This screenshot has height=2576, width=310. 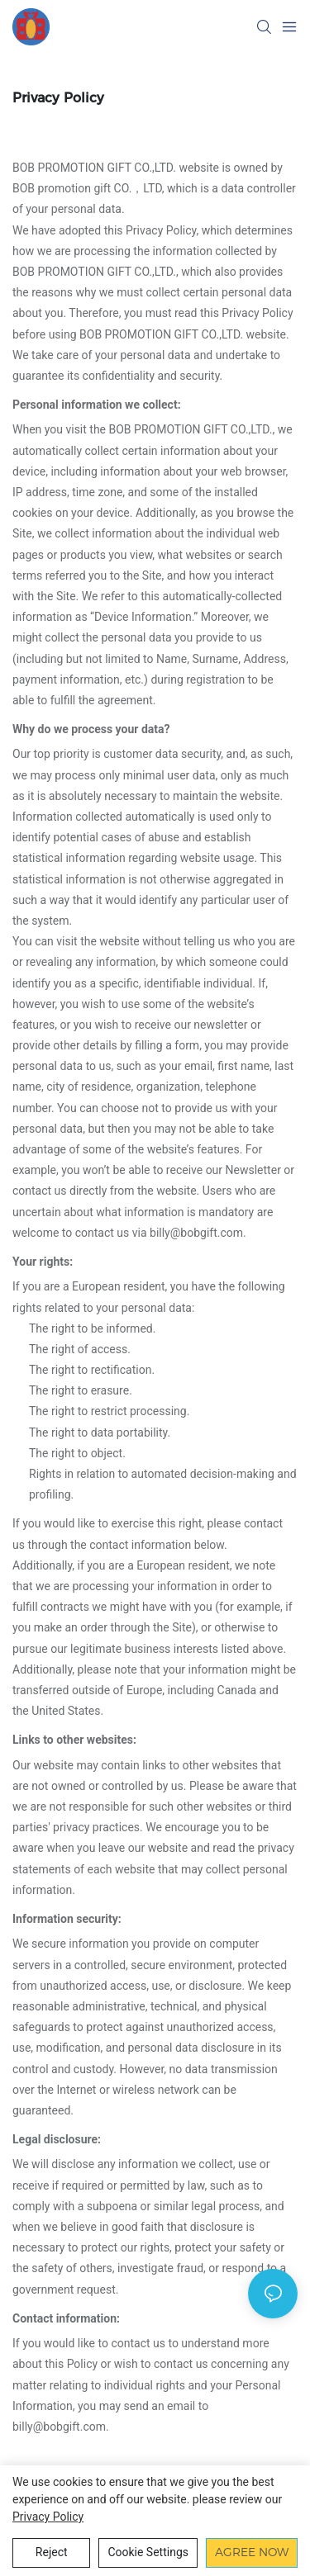 I want to click on privacy policy, so click(x=47, y=2516).